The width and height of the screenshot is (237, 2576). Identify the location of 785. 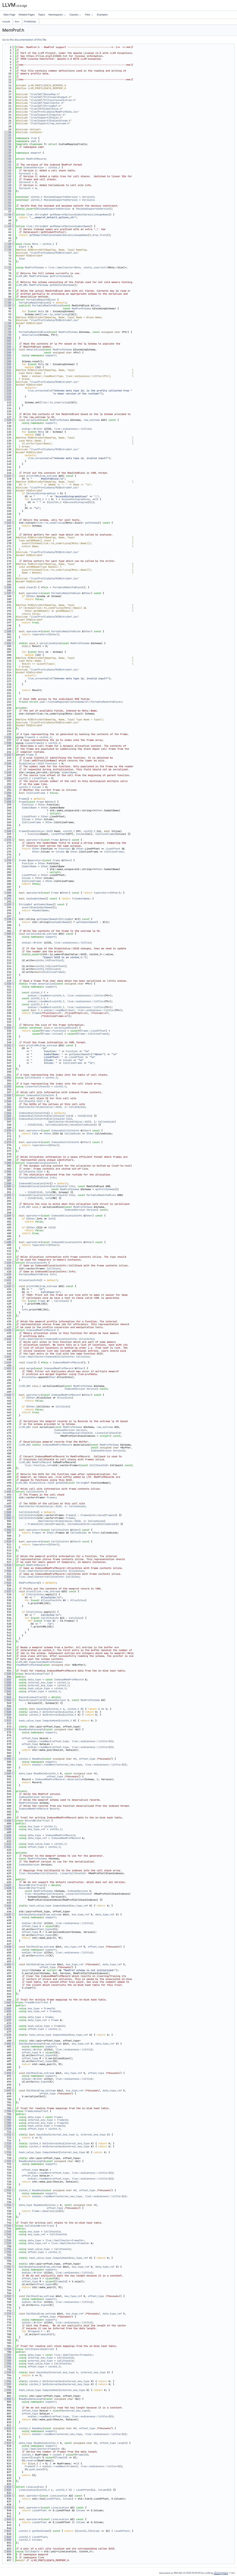
(7, 2349).